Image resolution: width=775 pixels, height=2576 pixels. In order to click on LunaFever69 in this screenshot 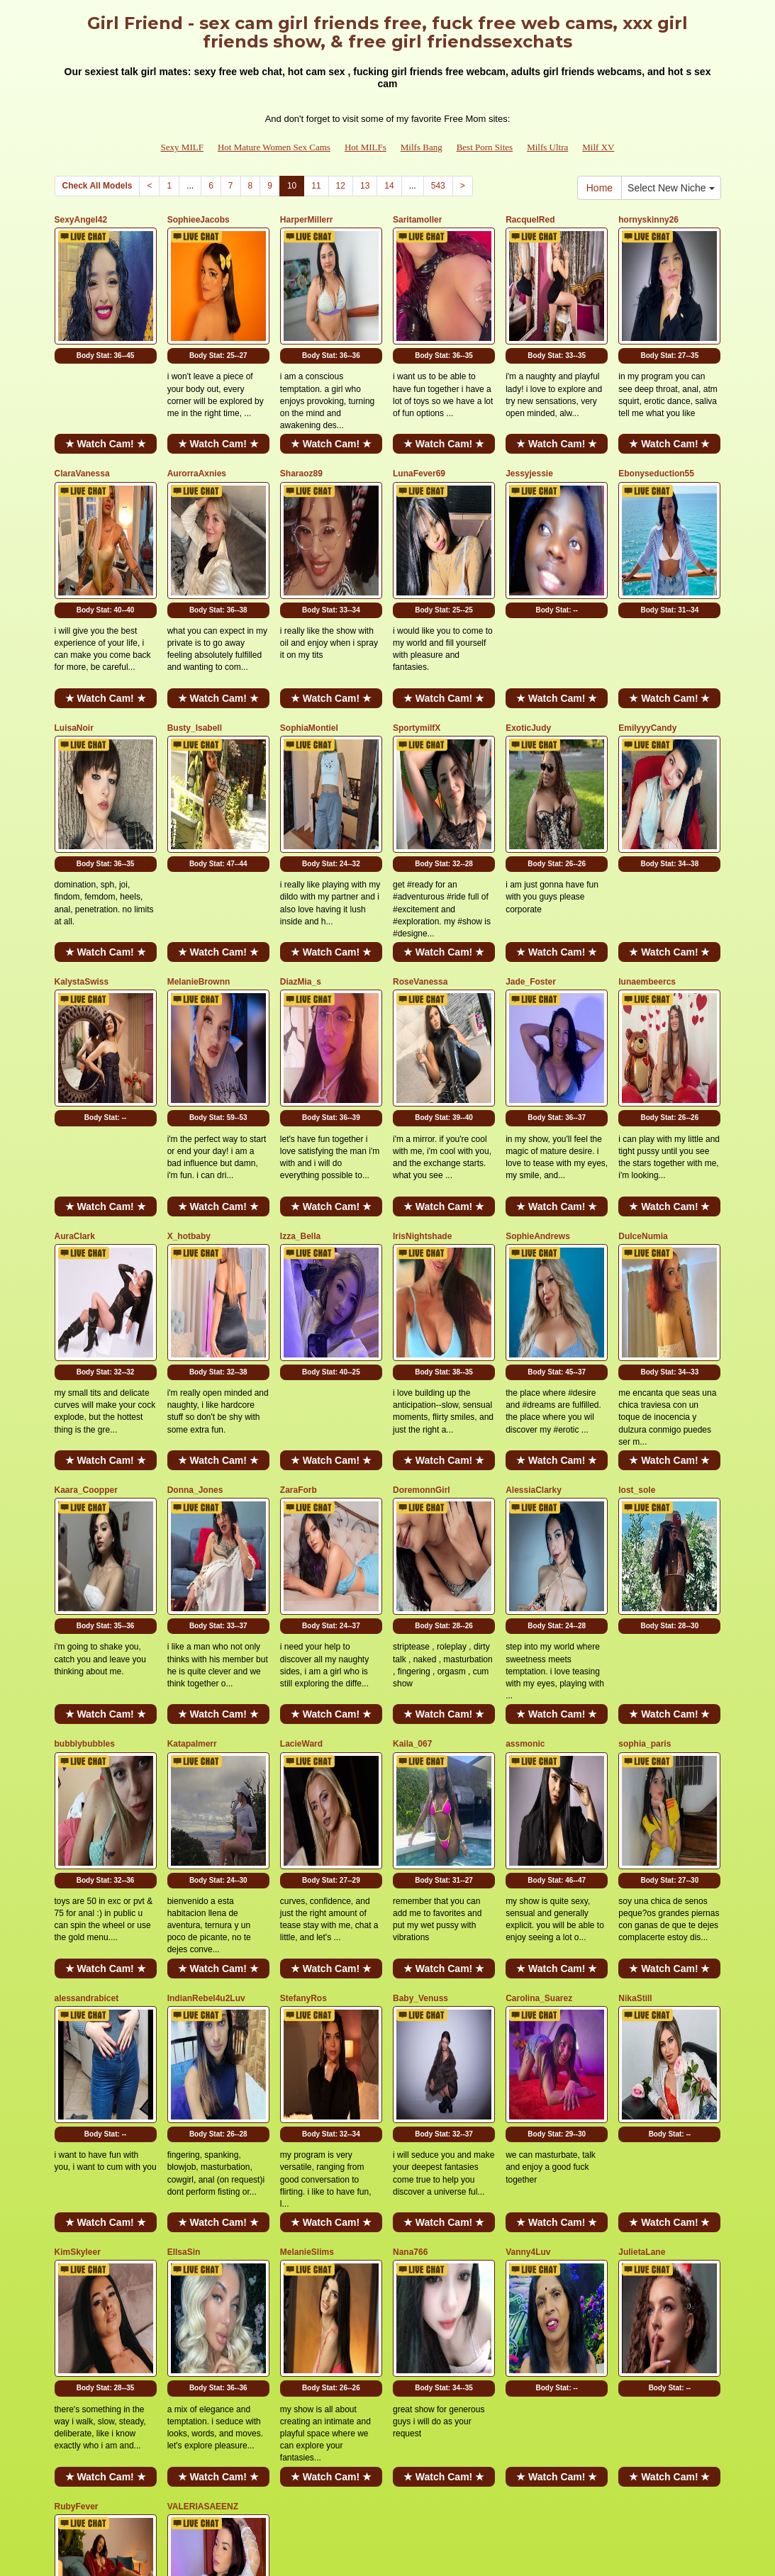, I will do `click(419, 434)`.